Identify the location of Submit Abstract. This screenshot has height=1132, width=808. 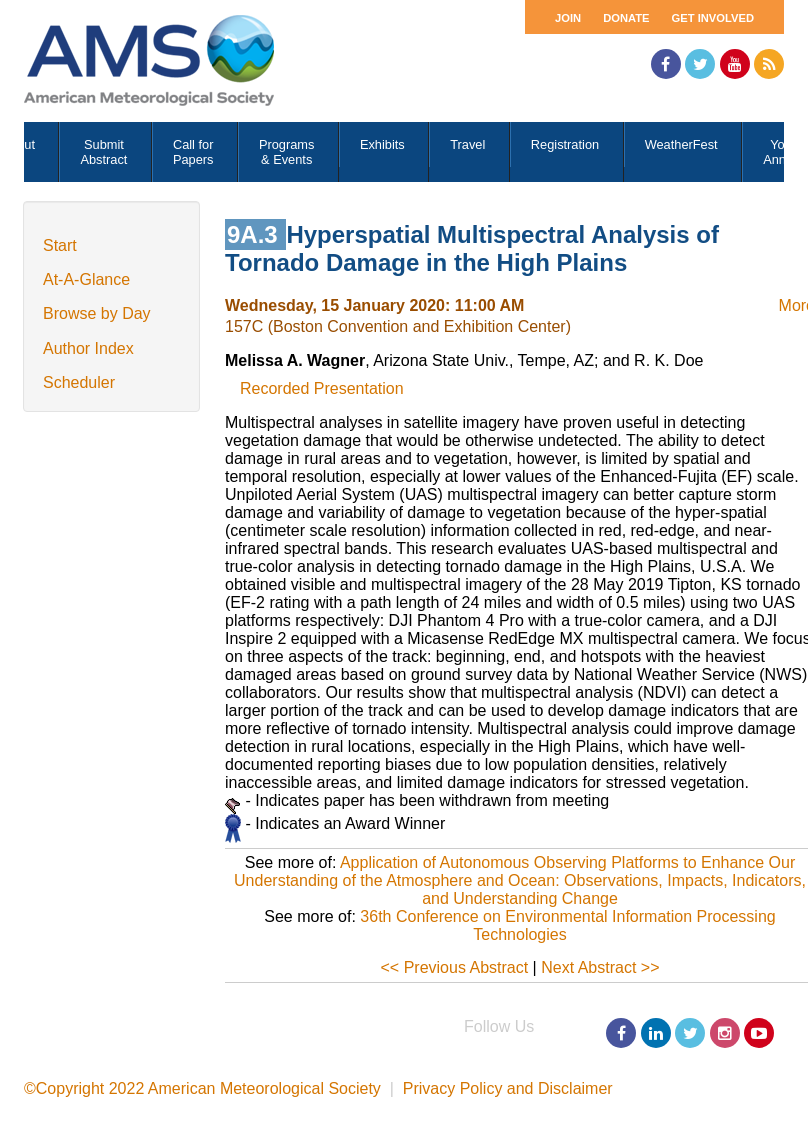
(103, 152).